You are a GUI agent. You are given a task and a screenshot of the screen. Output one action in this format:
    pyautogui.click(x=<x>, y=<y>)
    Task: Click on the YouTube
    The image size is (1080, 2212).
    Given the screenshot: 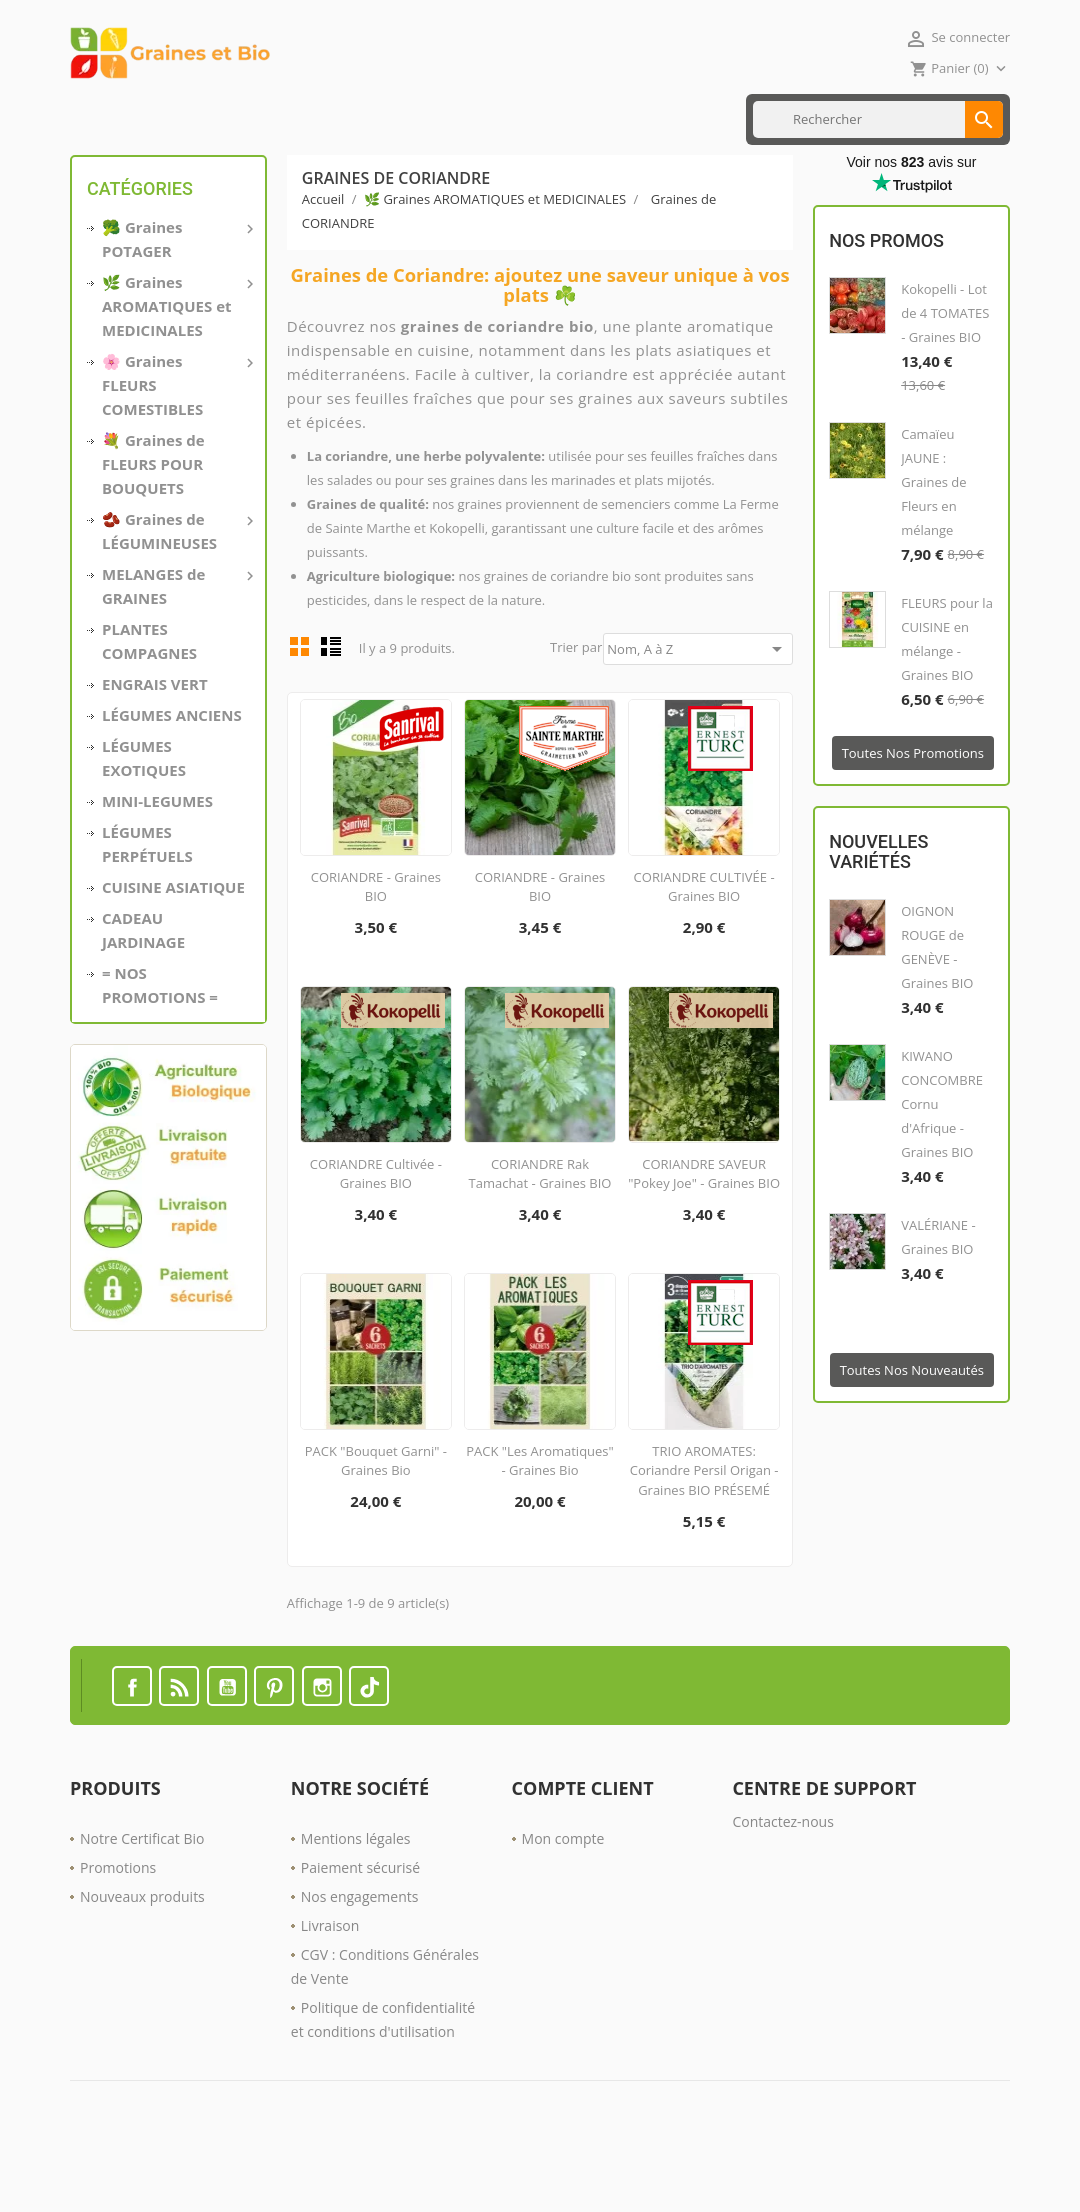 What is the action you would take?
    pyautogui.click(x=227, y=1750)
    